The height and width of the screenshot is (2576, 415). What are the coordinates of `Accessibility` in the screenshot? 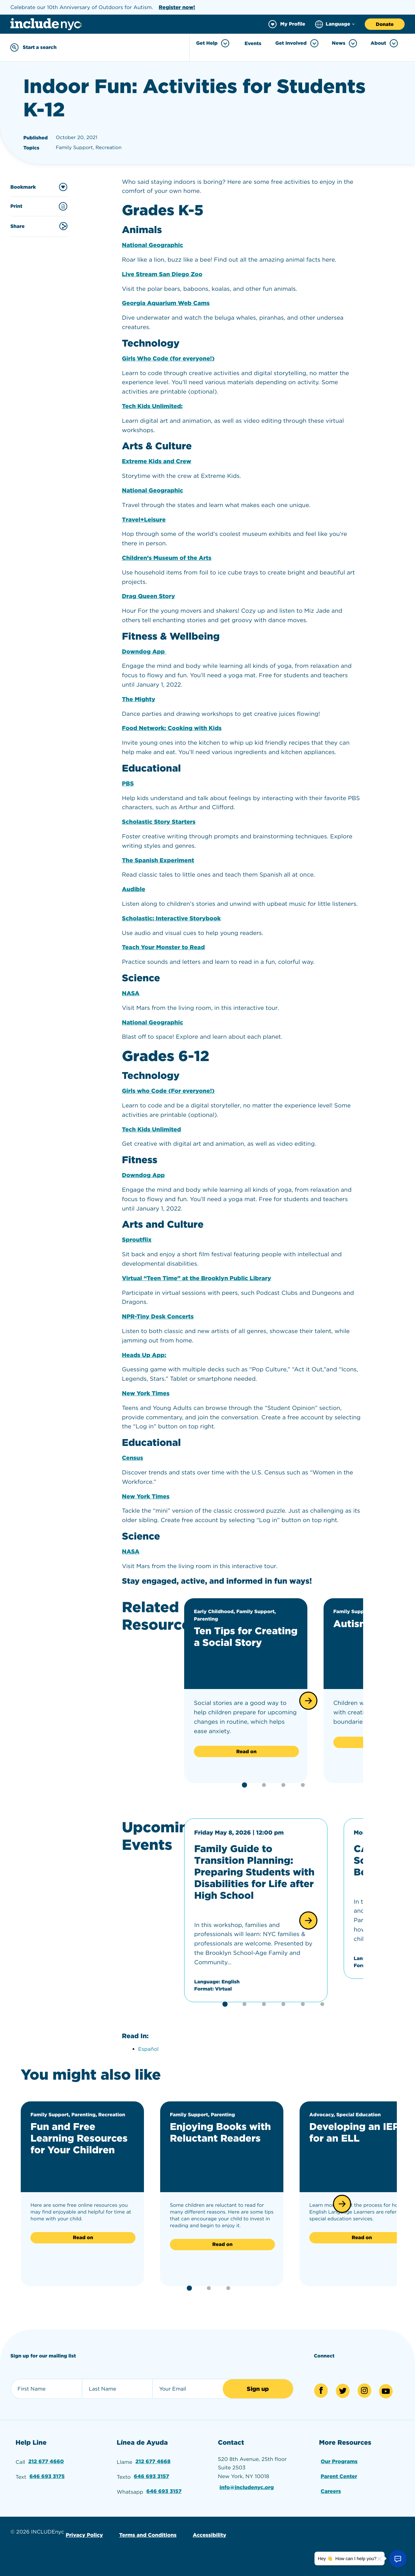 It's located at (209, 2535).